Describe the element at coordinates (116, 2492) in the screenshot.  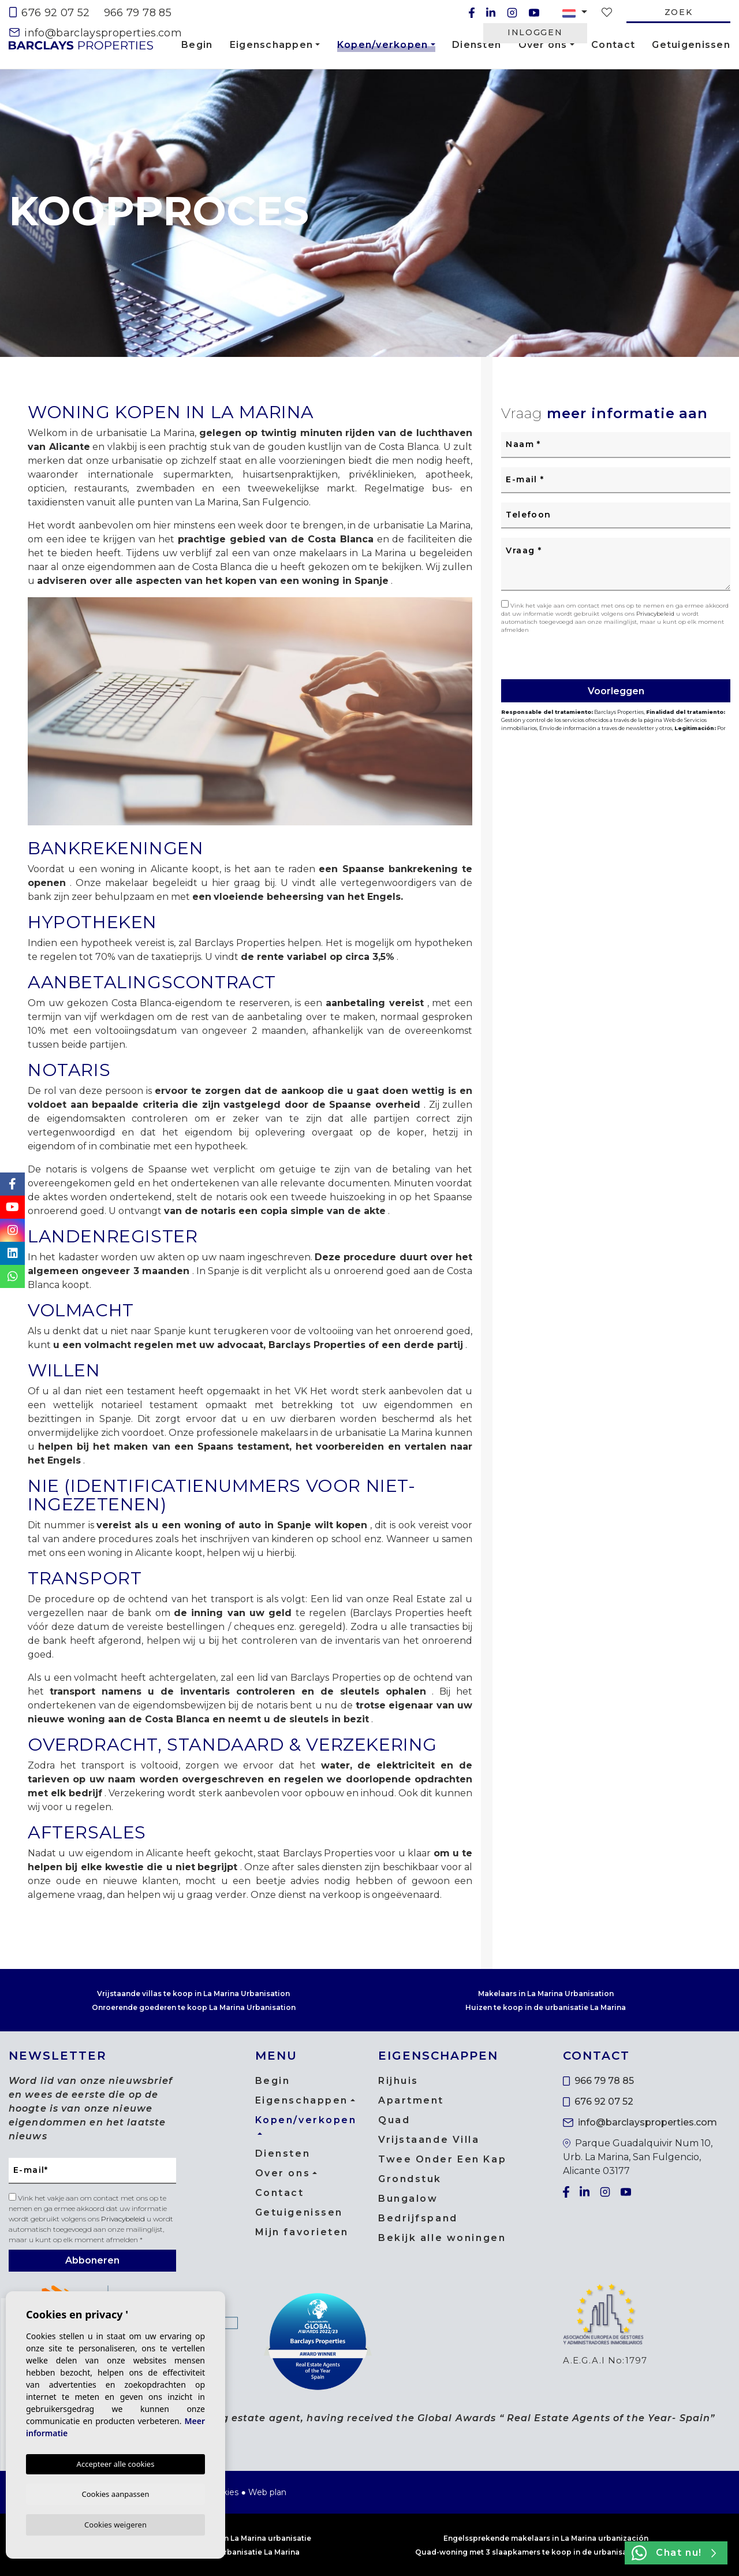
I see `Cookies aanpassen` at that location.